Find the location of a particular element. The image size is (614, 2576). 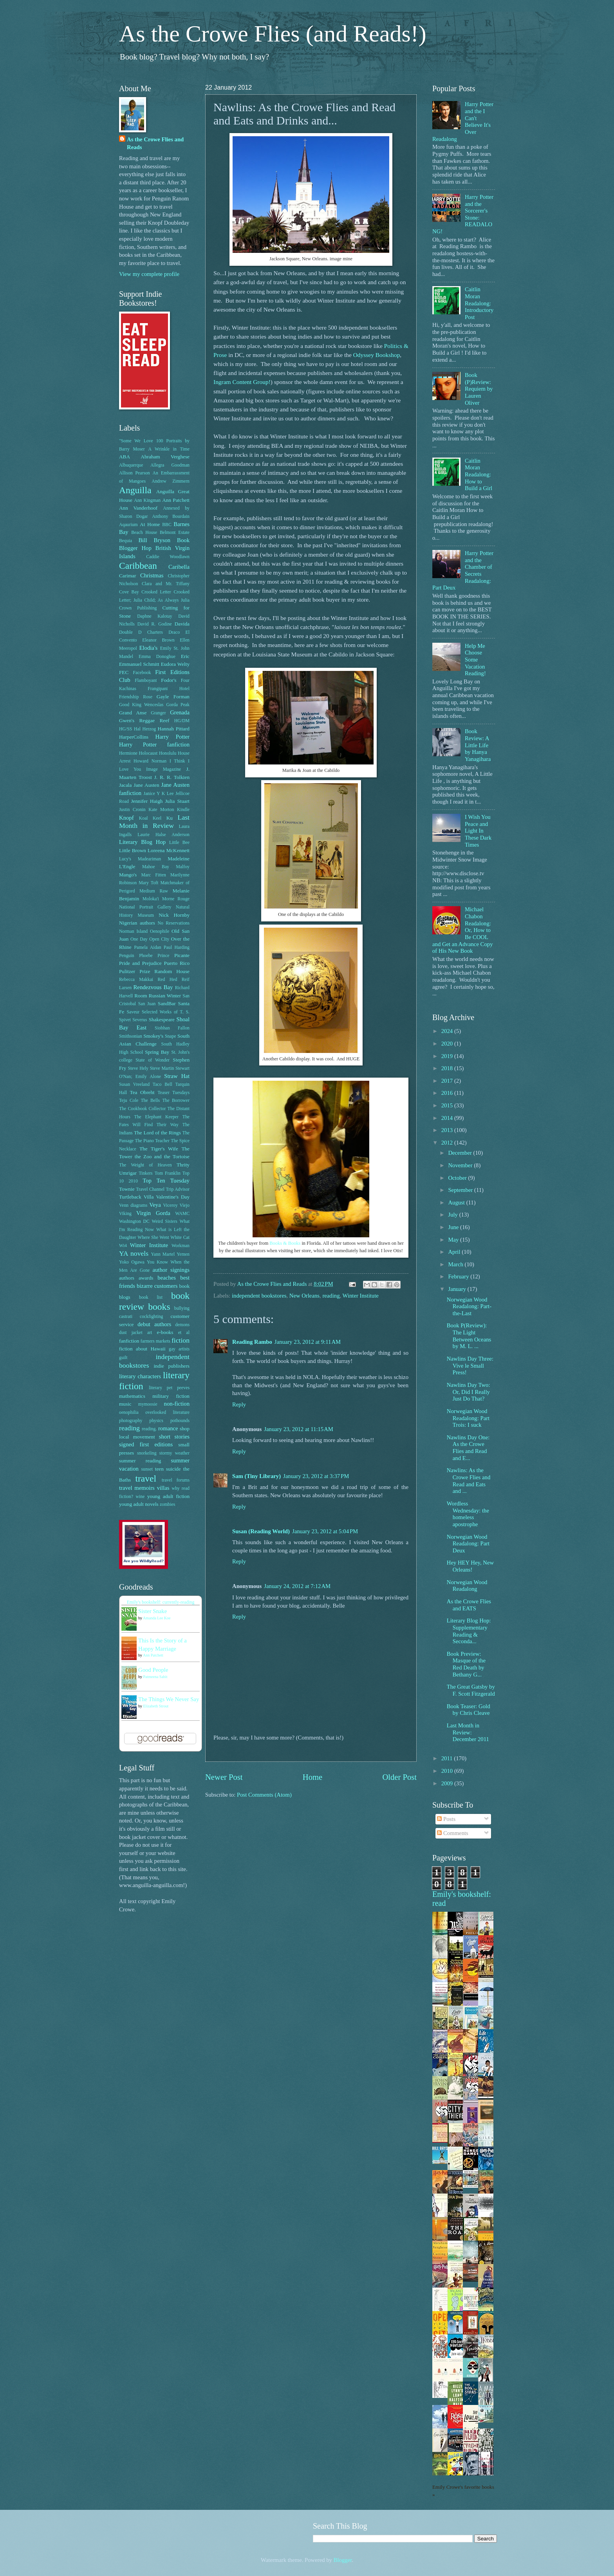

stormy weather is located at coordinates (174, 1453).